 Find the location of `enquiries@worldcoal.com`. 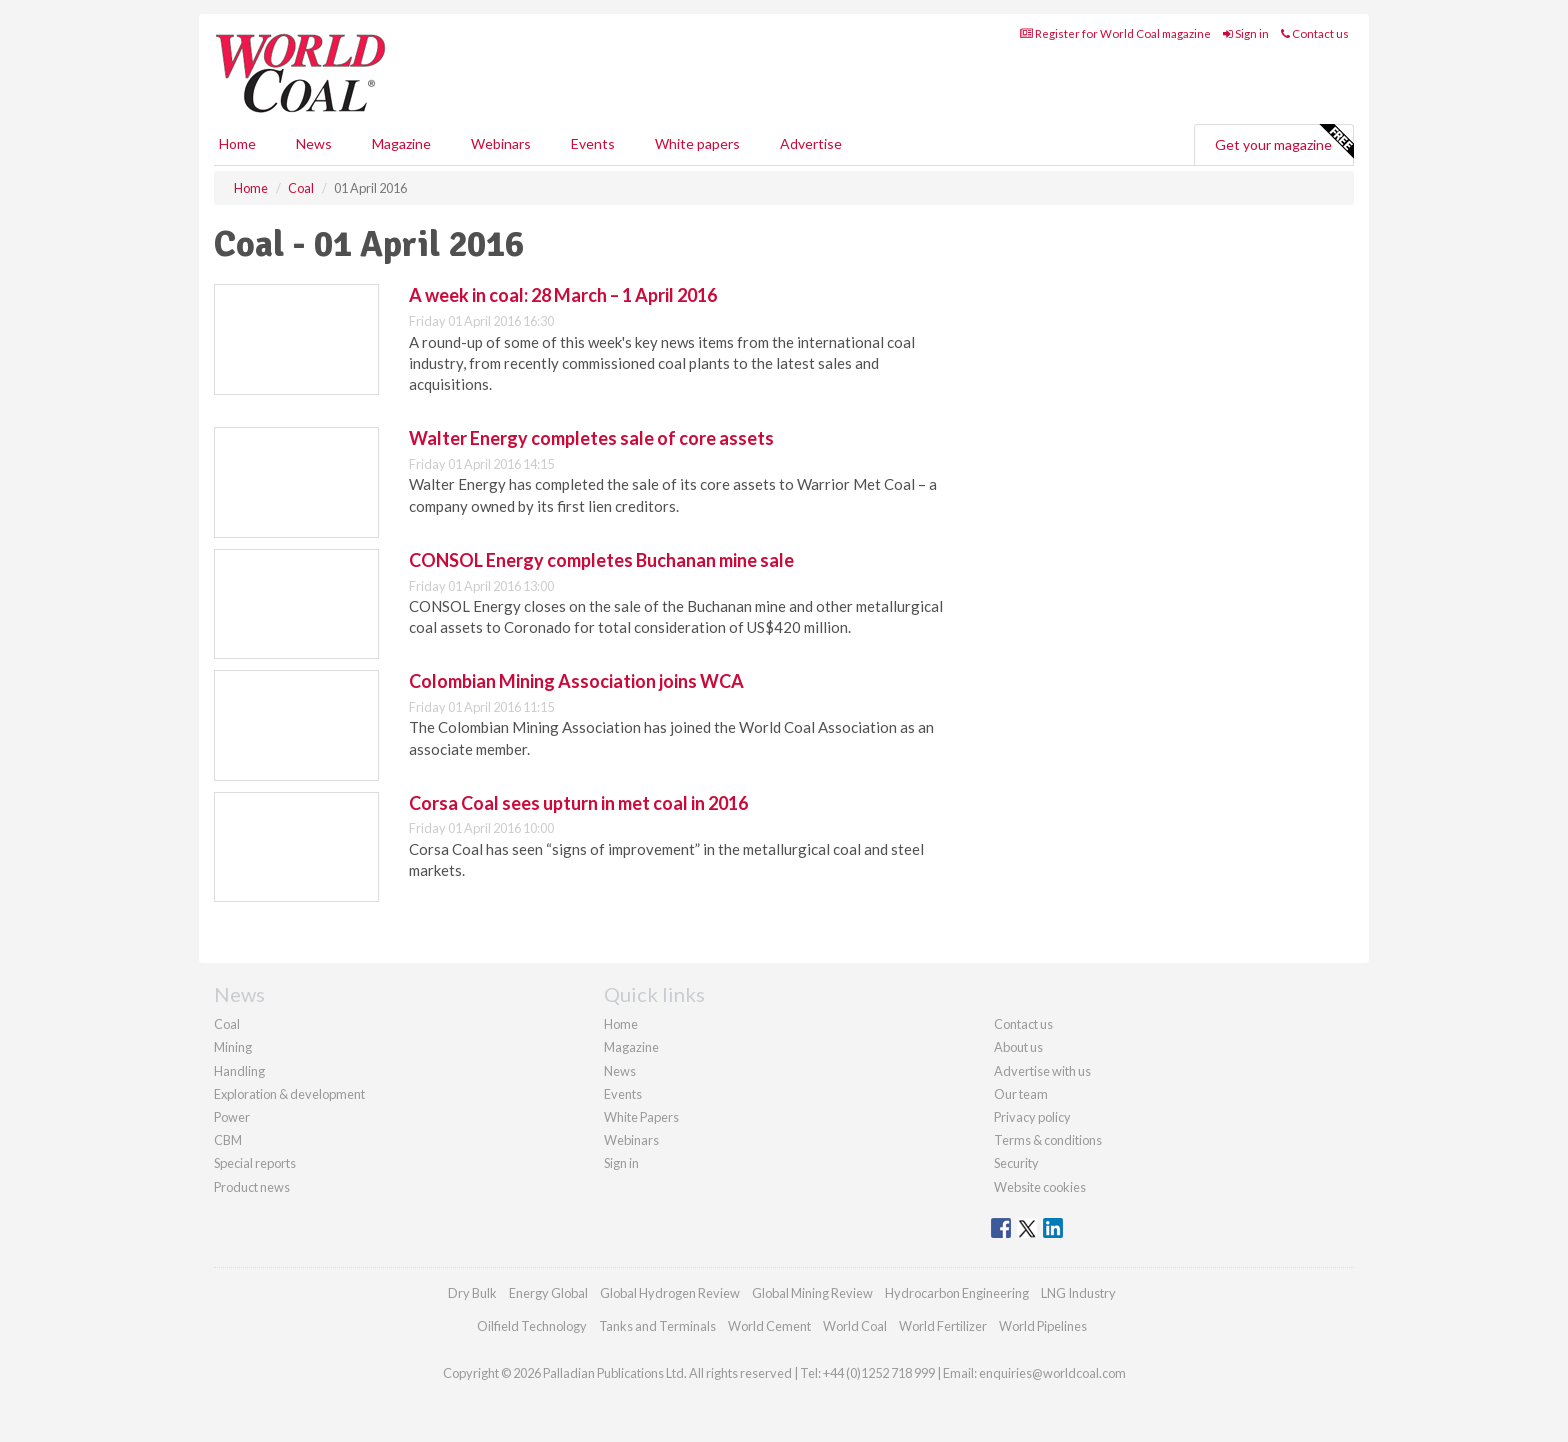

enquiries@worldcoal.com is located at coordinates (1052, 1373).